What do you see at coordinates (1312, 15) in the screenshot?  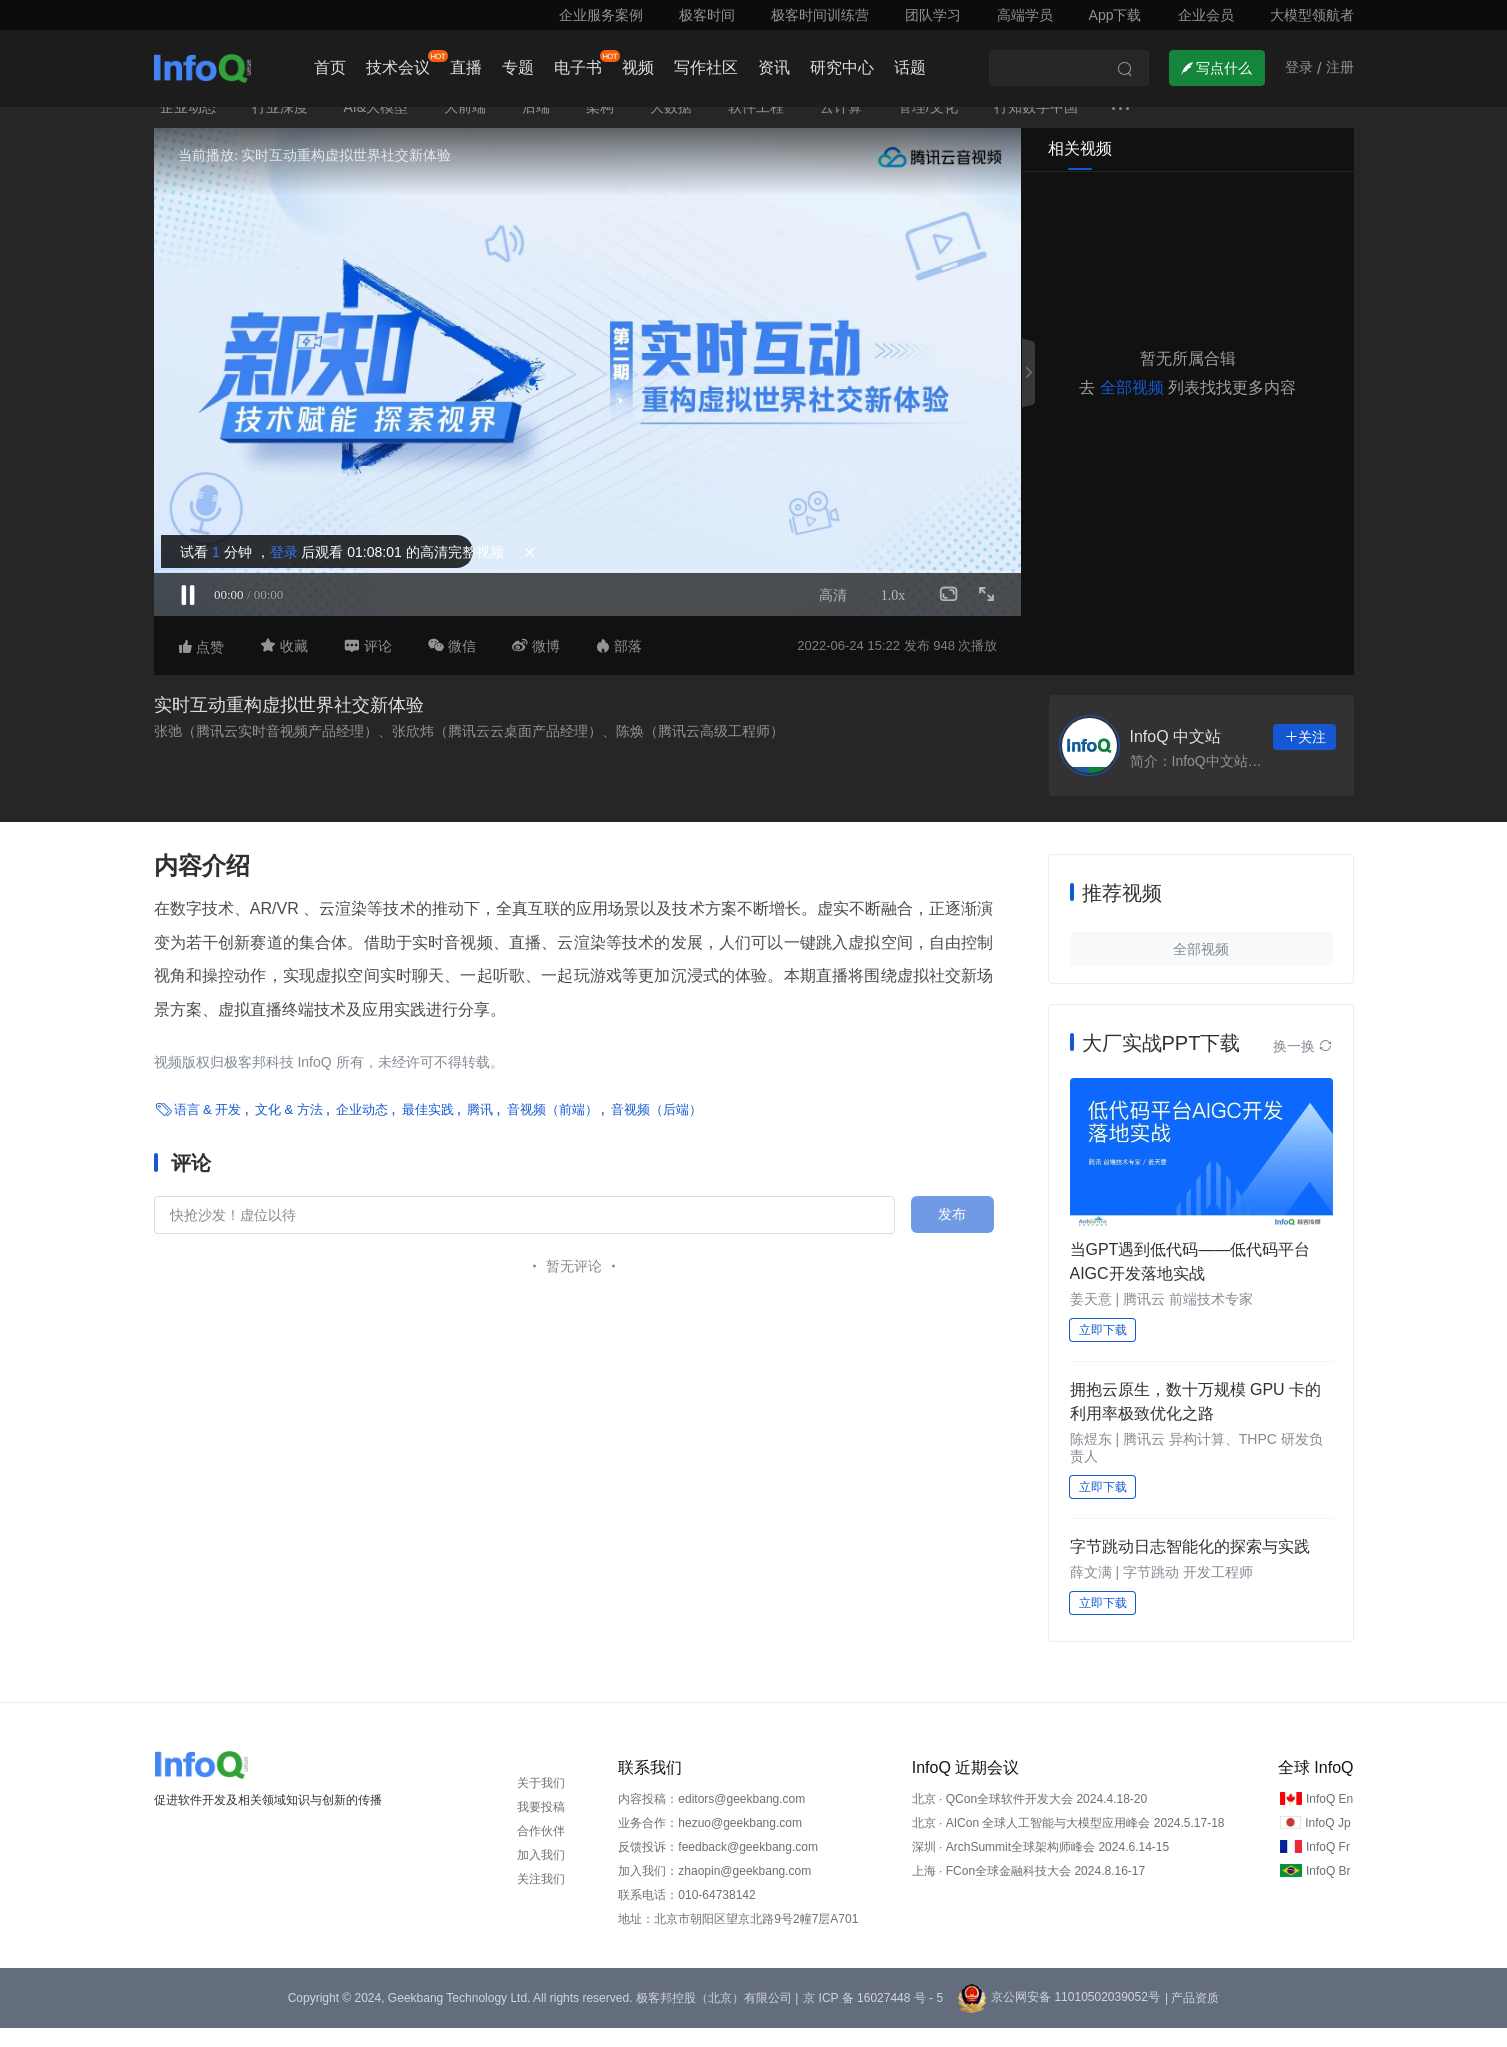 I see `大模型领航者` at bounding box center [1312, 15].